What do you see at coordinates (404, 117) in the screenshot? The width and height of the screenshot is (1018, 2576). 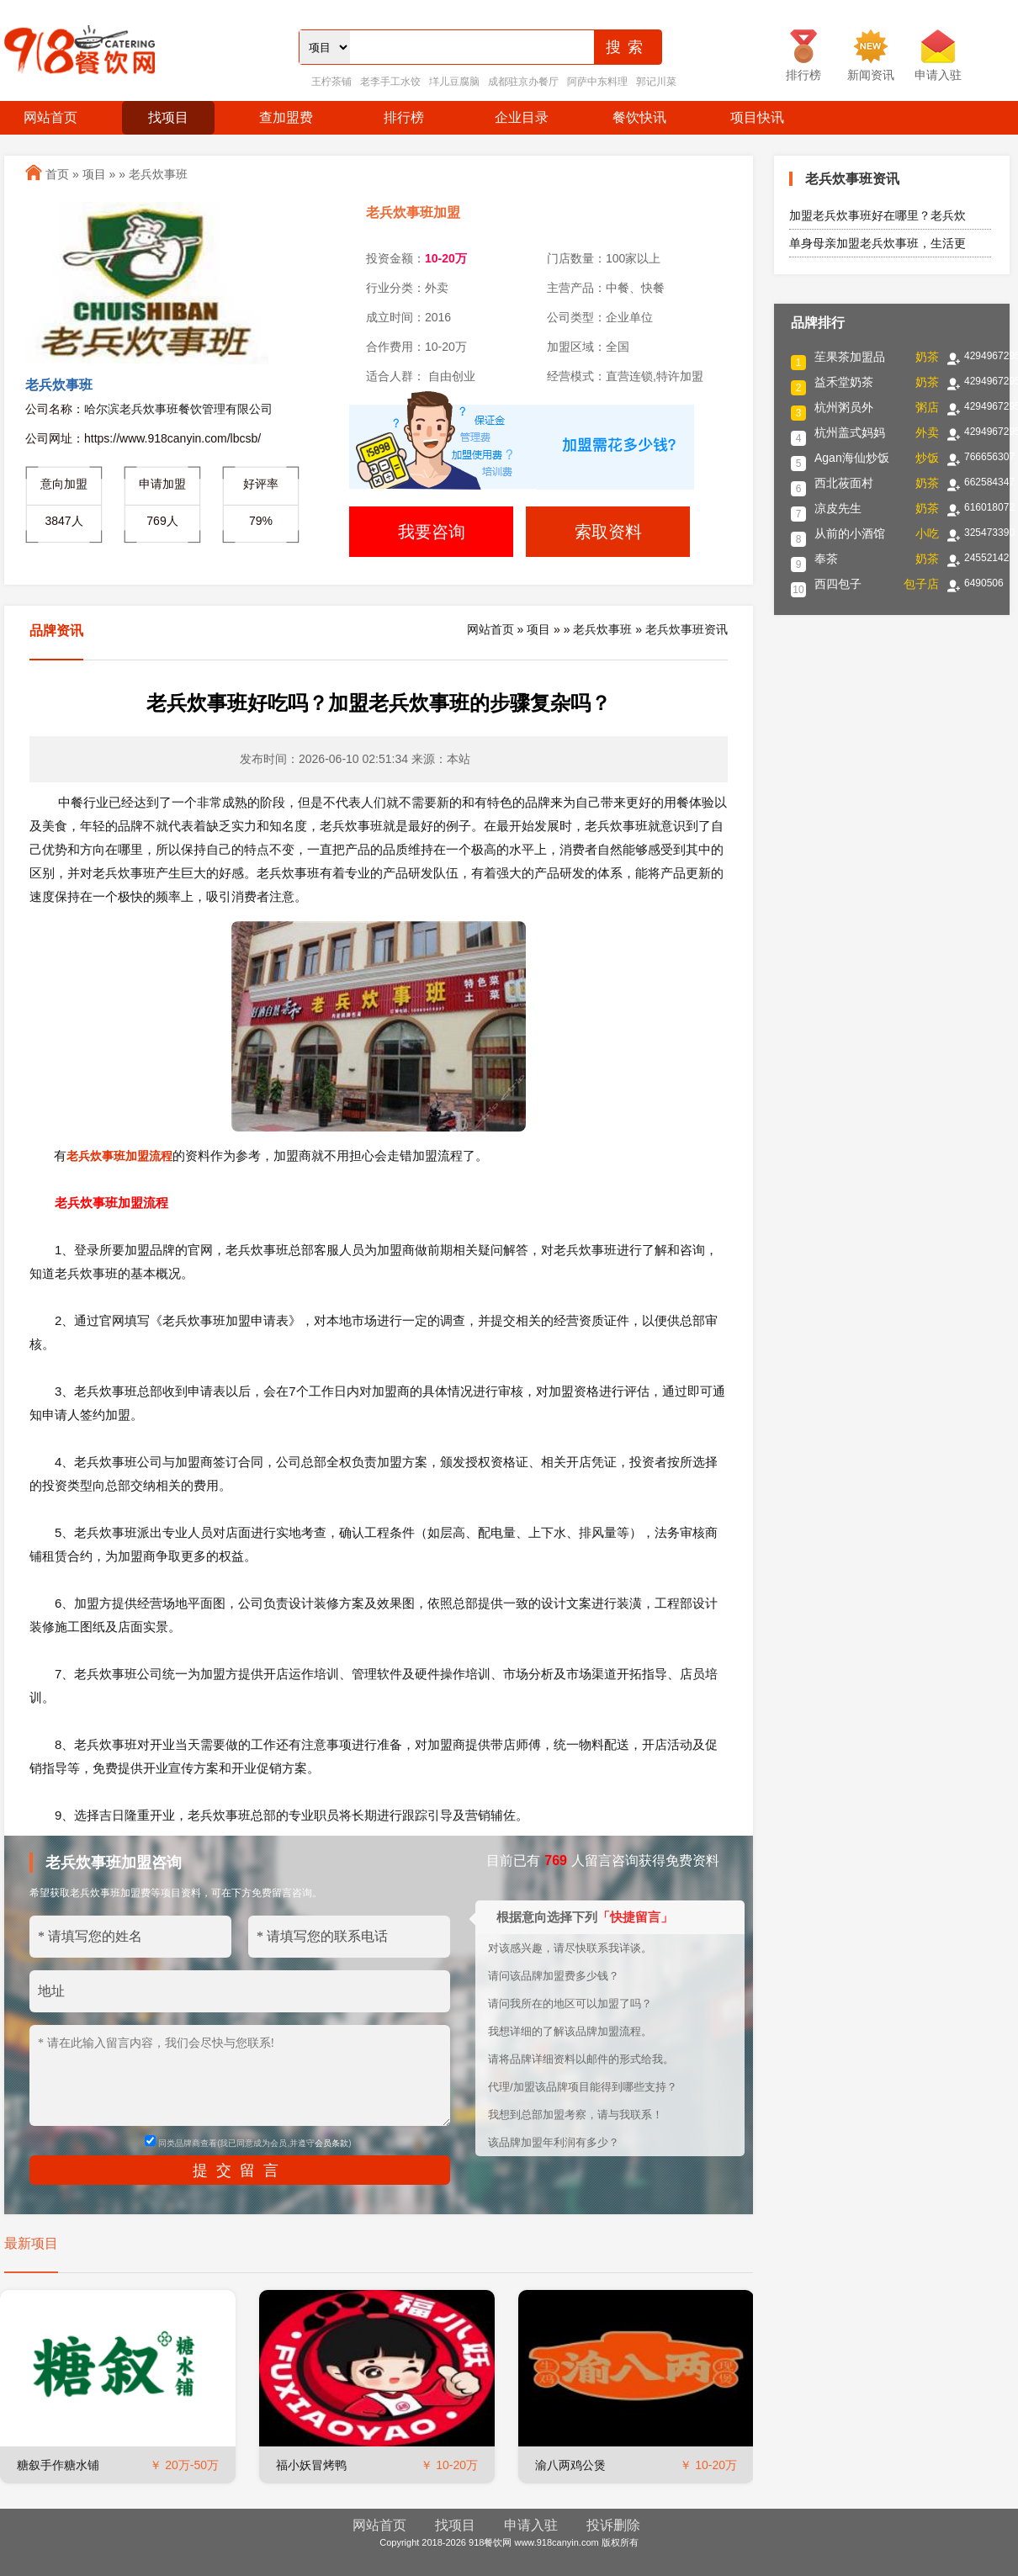 I see `排行榜` at bounding box center [404, 117].